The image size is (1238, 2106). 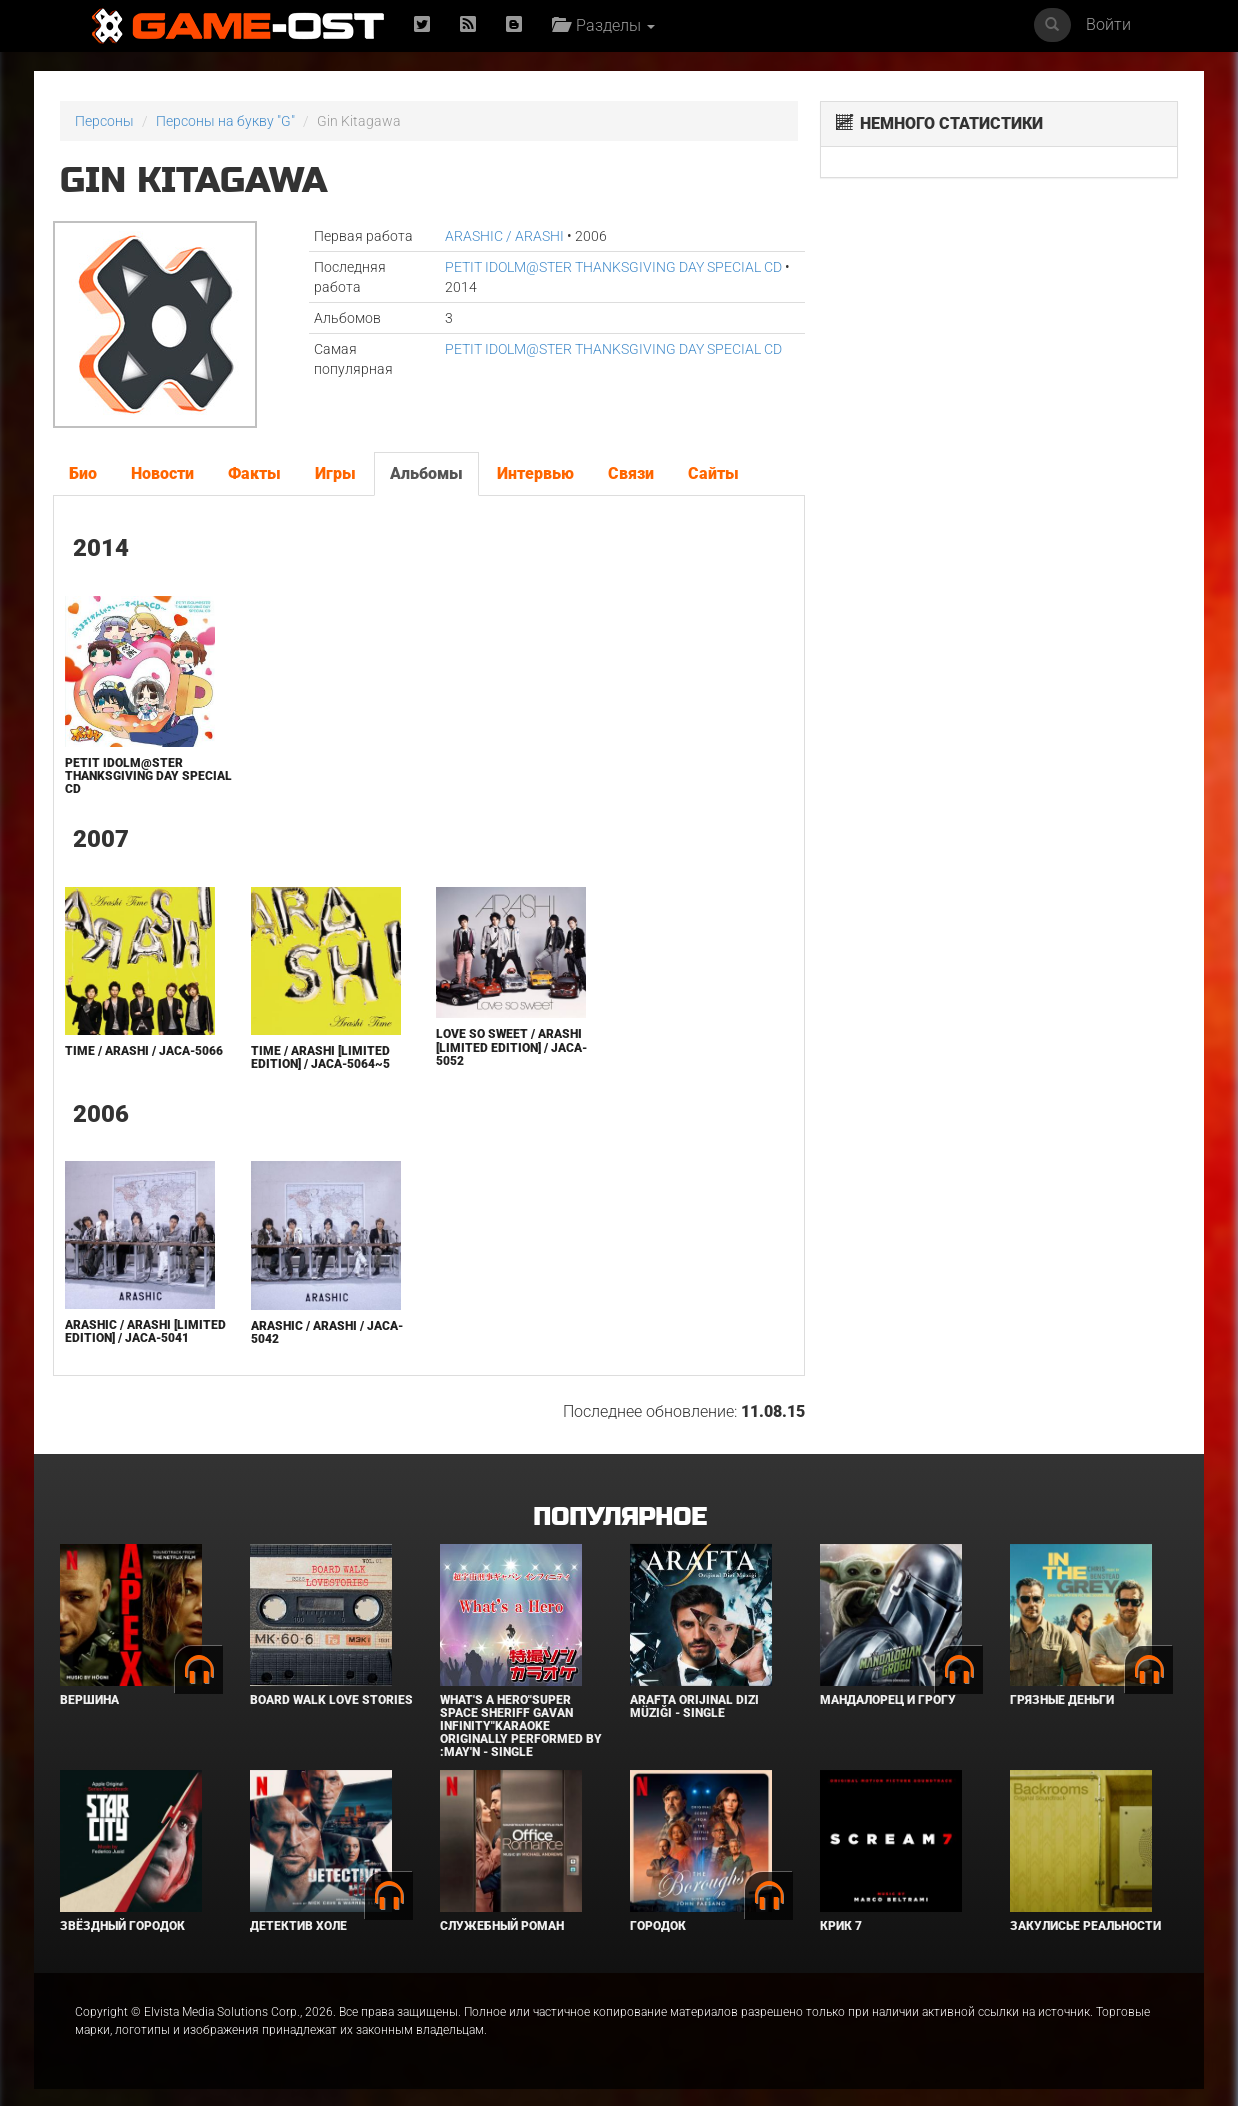 What do you see at coordinates (504, 236) in the screenshot?
I see `ARASHIC / ARASHI` at bounding box center [504, 236].